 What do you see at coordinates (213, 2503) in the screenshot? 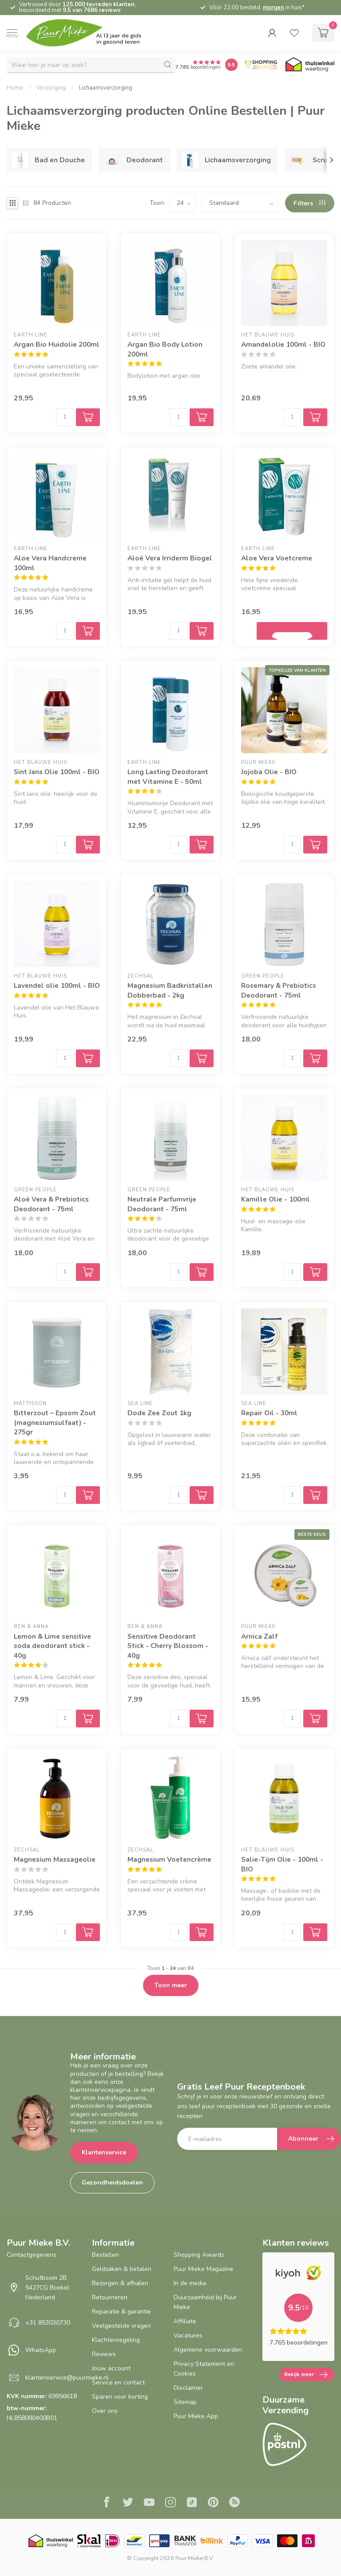
I see `[Pinterest]` at bounding box center [213, 2503].